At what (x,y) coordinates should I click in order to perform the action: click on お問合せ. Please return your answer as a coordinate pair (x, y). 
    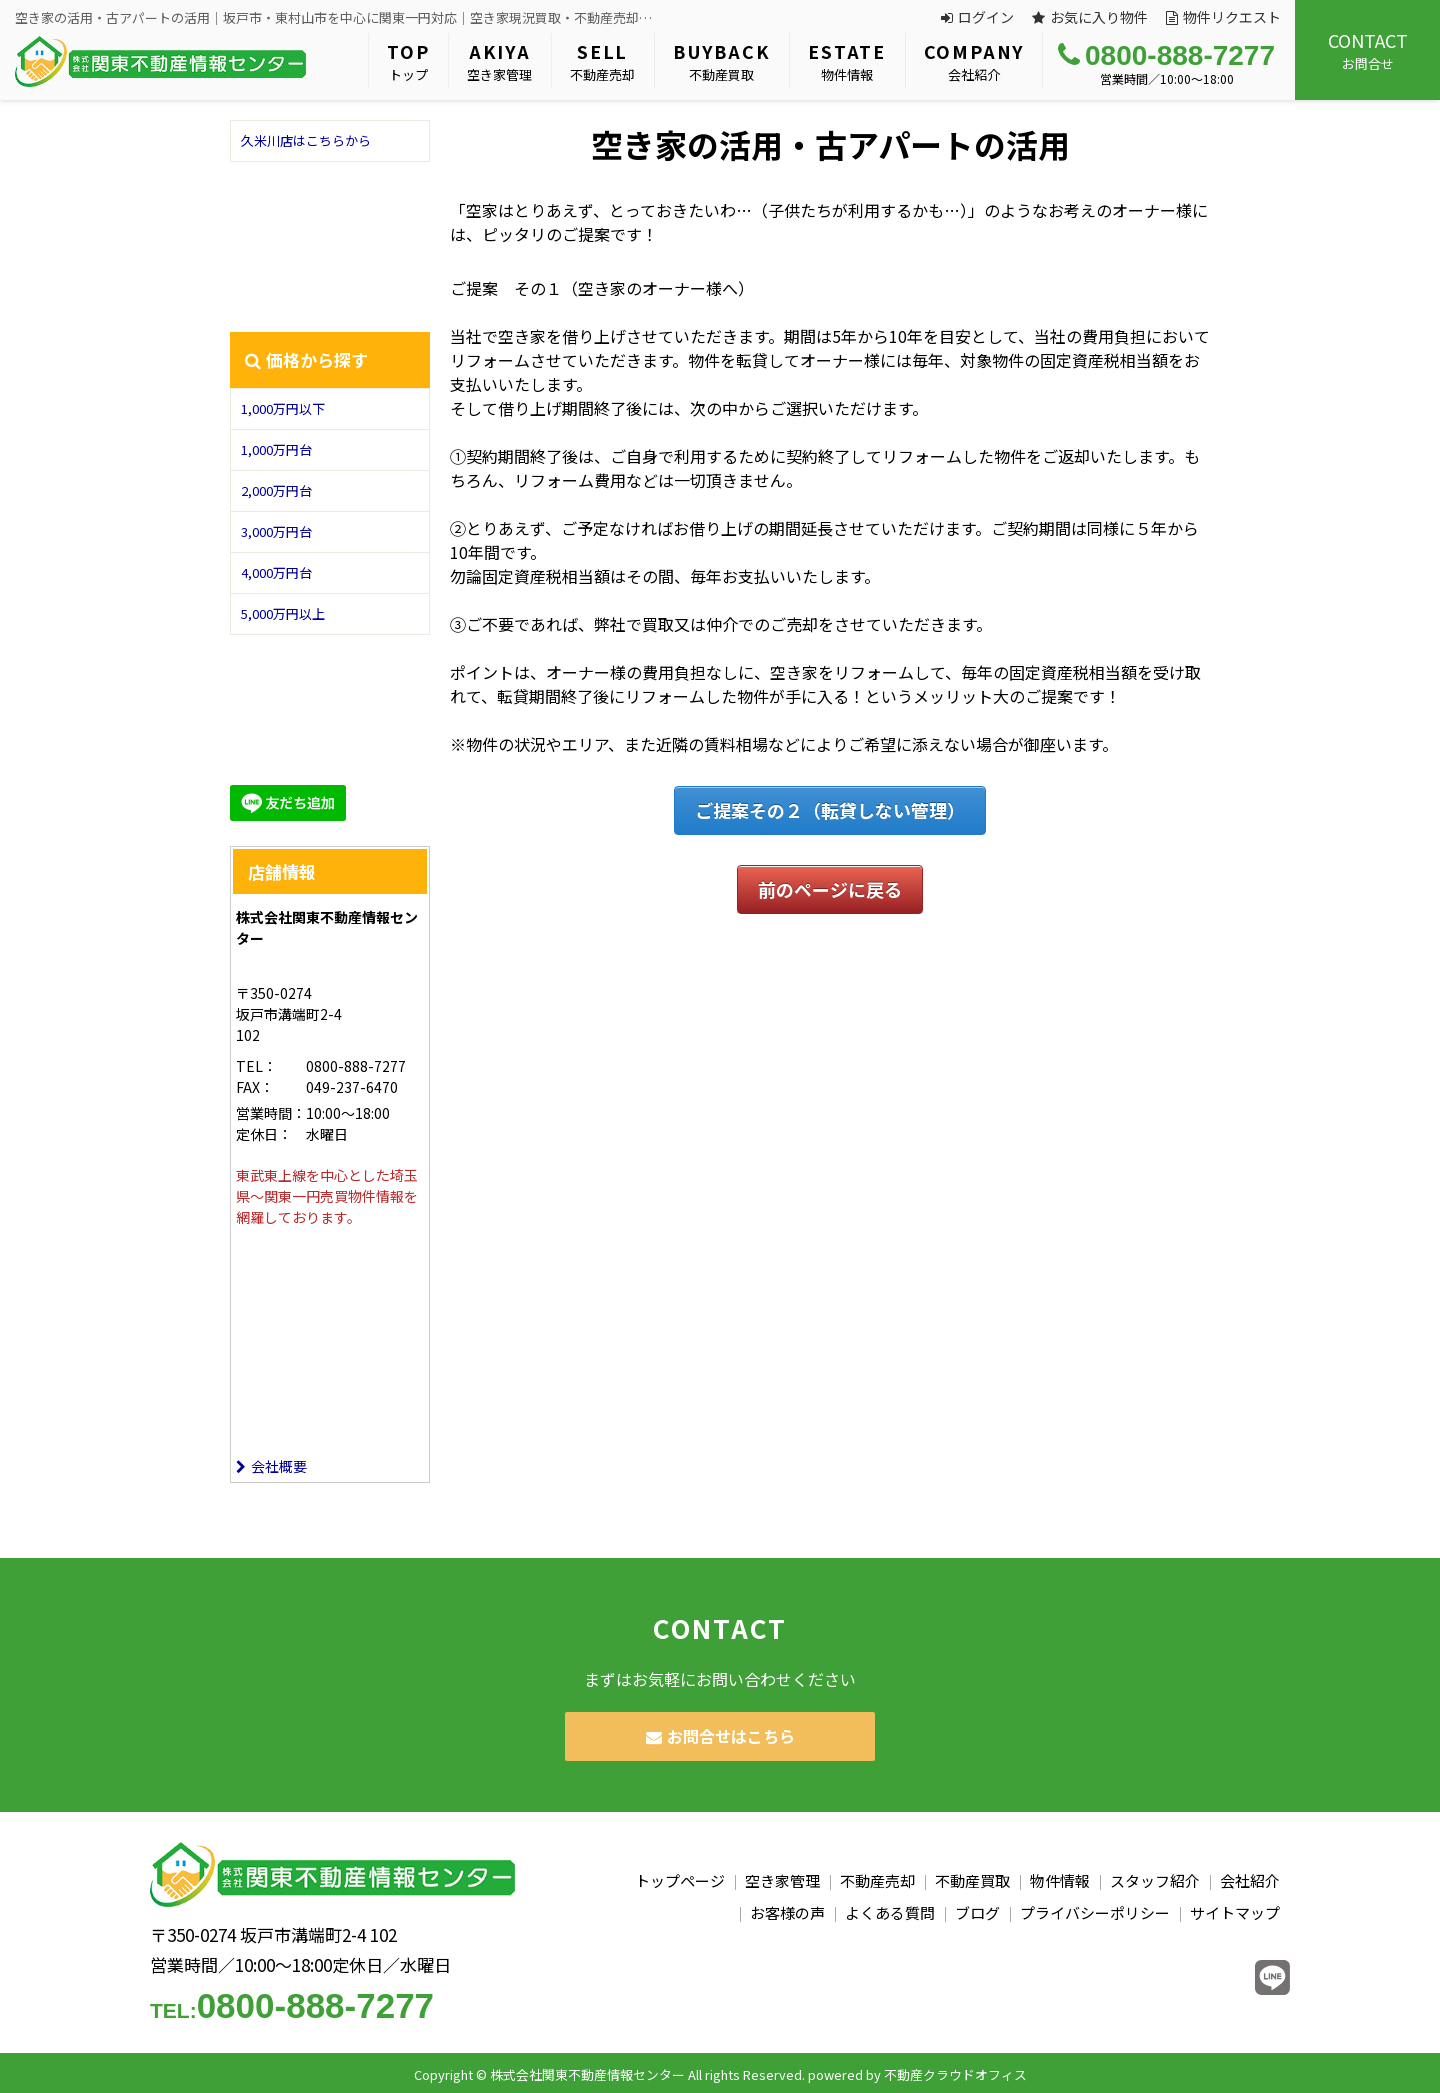
    Looking at the image, I should click on (1367, 50).